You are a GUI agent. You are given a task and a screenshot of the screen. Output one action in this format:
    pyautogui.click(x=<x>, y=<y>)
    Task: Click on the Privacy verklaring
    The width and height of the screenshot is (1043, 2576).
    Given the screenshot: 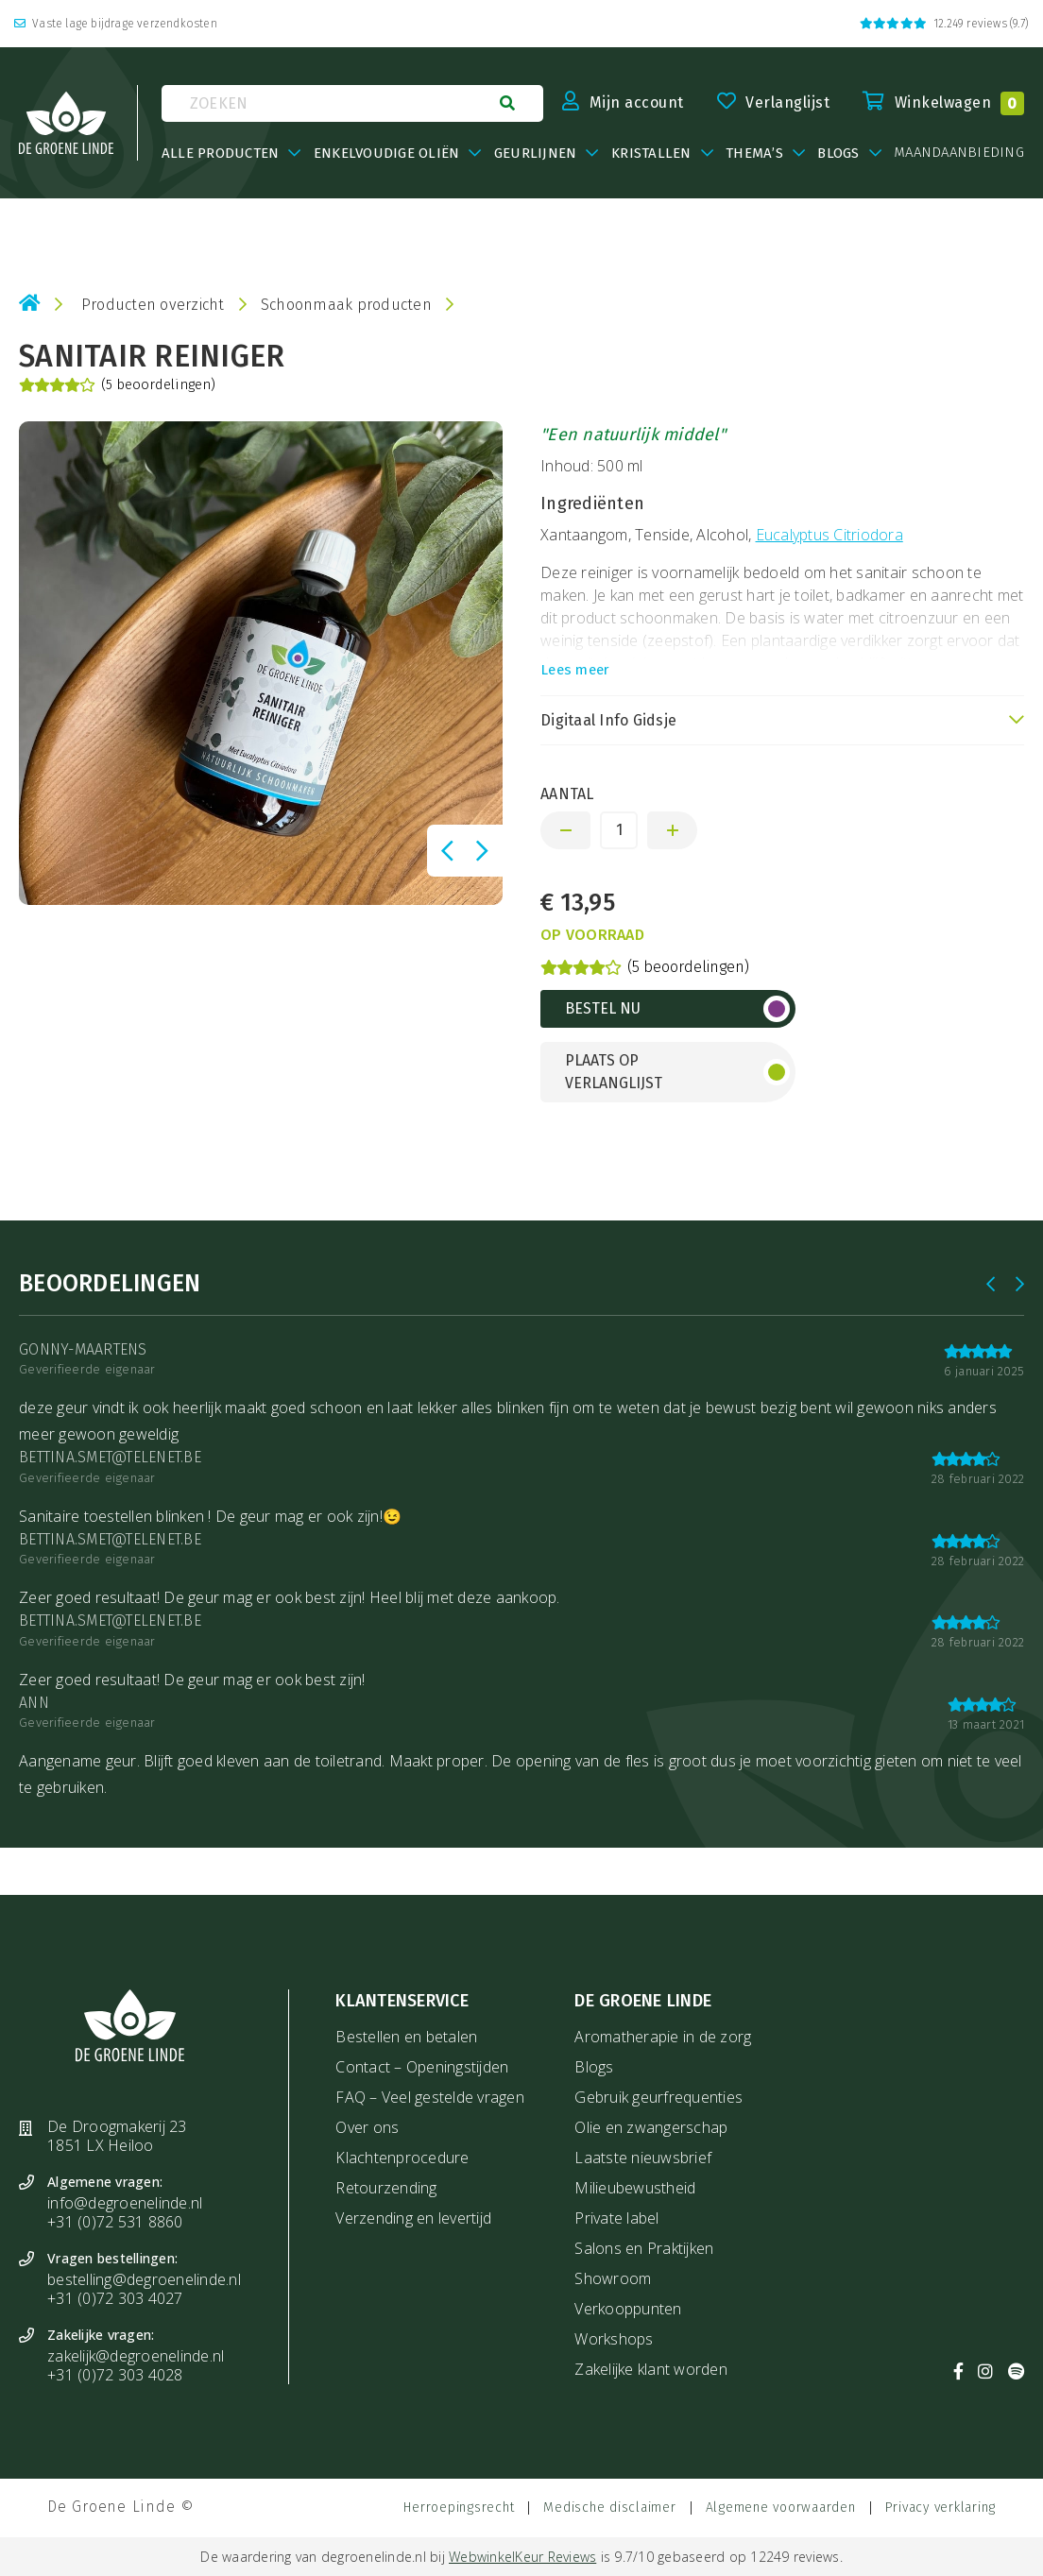 What is the action you would take?
    pyautogui.click(x=941, y=2507)
    